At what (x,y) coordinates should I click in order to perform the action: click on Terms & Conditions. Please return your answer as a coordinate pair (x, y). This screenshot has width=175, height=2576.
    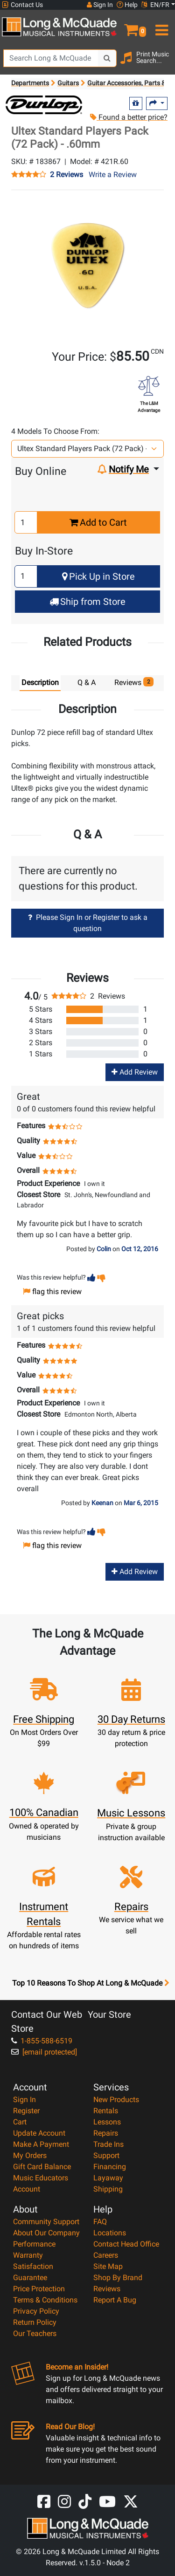
    Looking at the image, I should click on (45, 2299).